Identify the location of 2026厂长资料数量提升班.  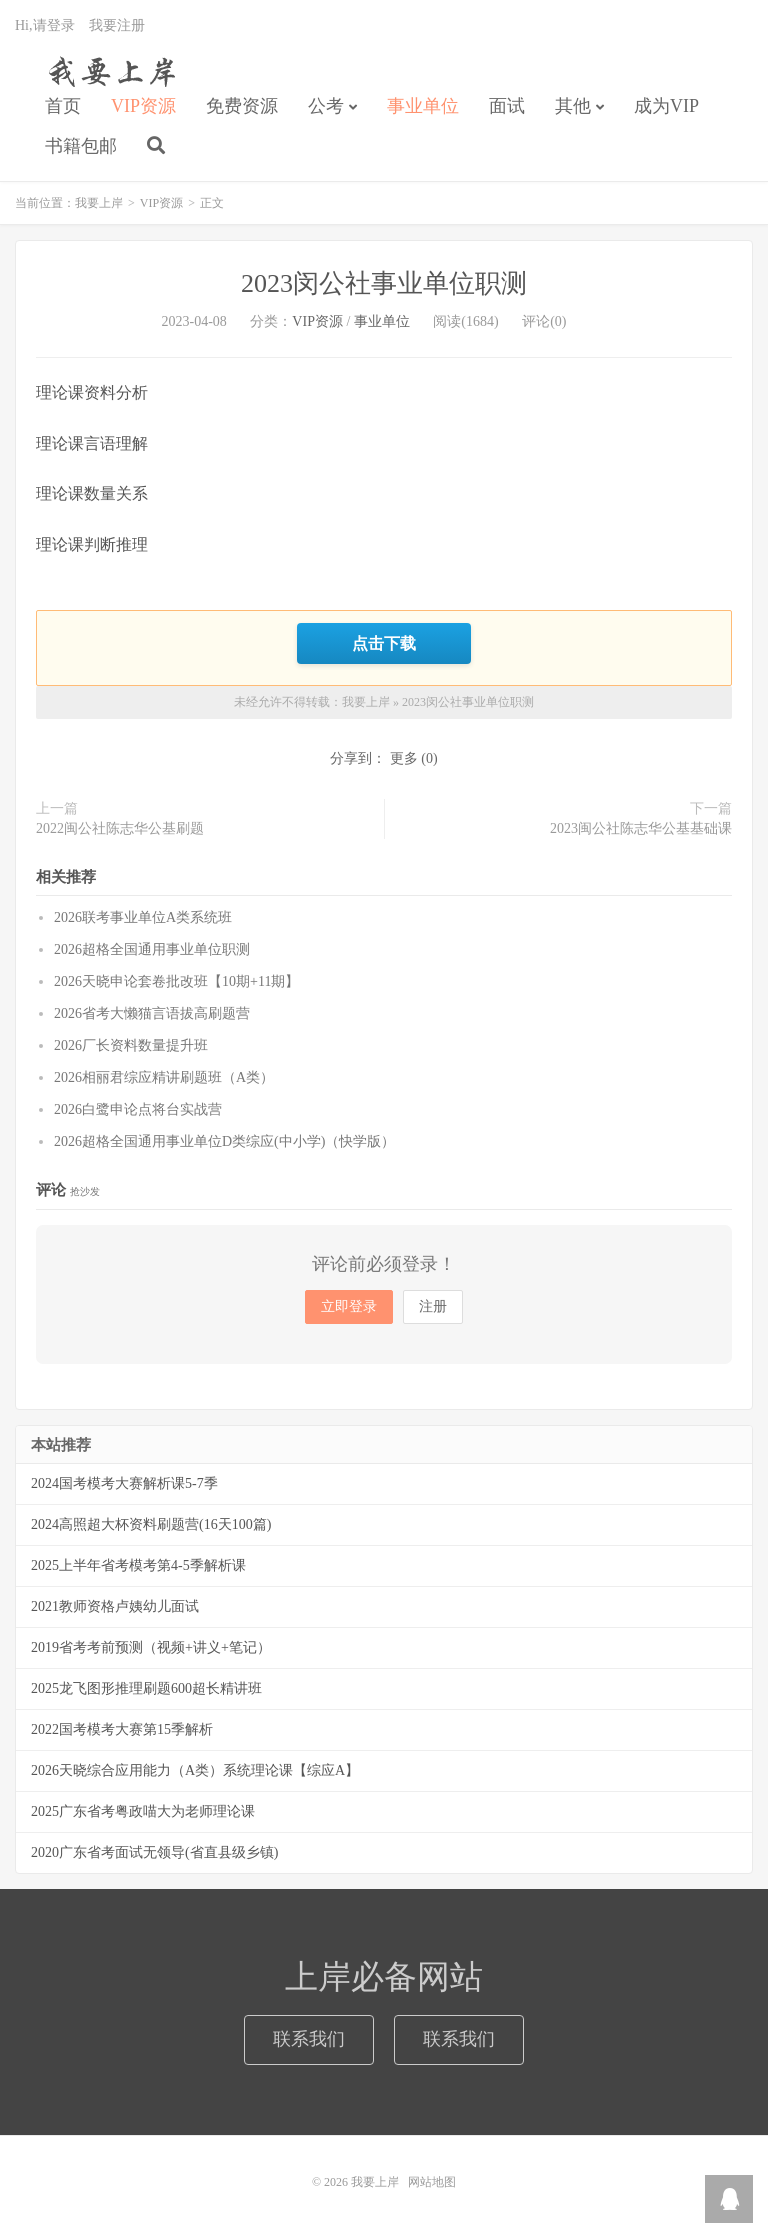
(131, 1045).